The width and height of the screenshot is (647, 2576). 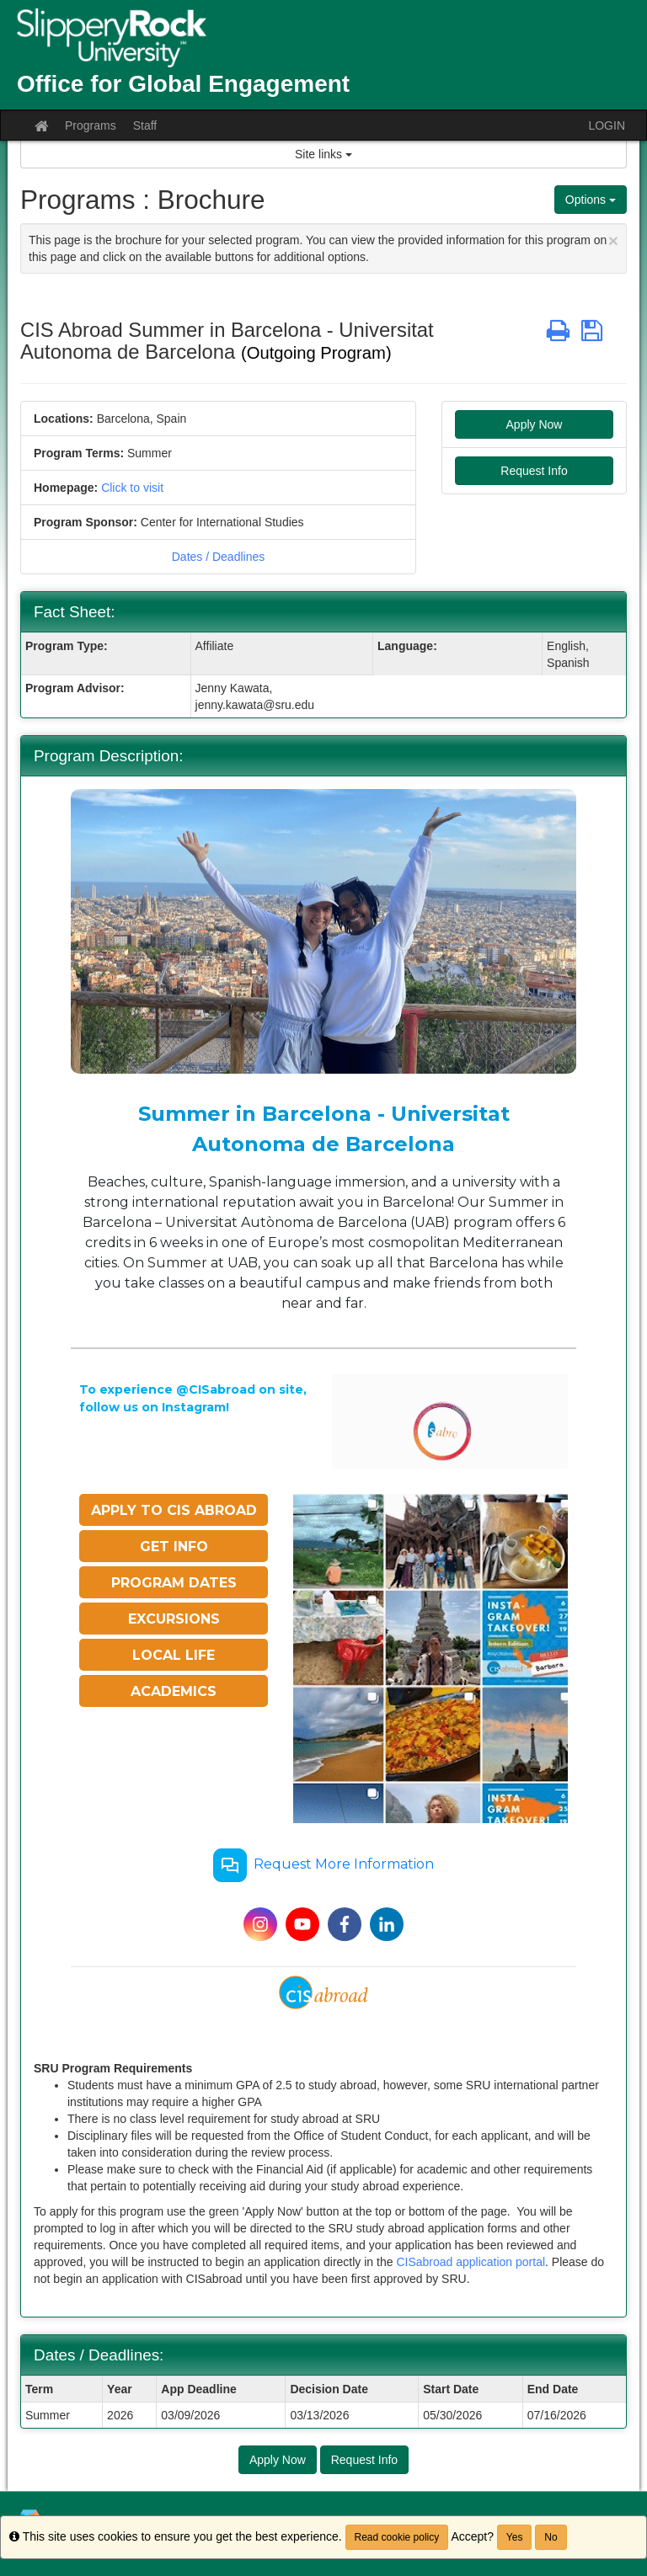 I want to click on Read cookie policy, so click(x=397, y=2537).